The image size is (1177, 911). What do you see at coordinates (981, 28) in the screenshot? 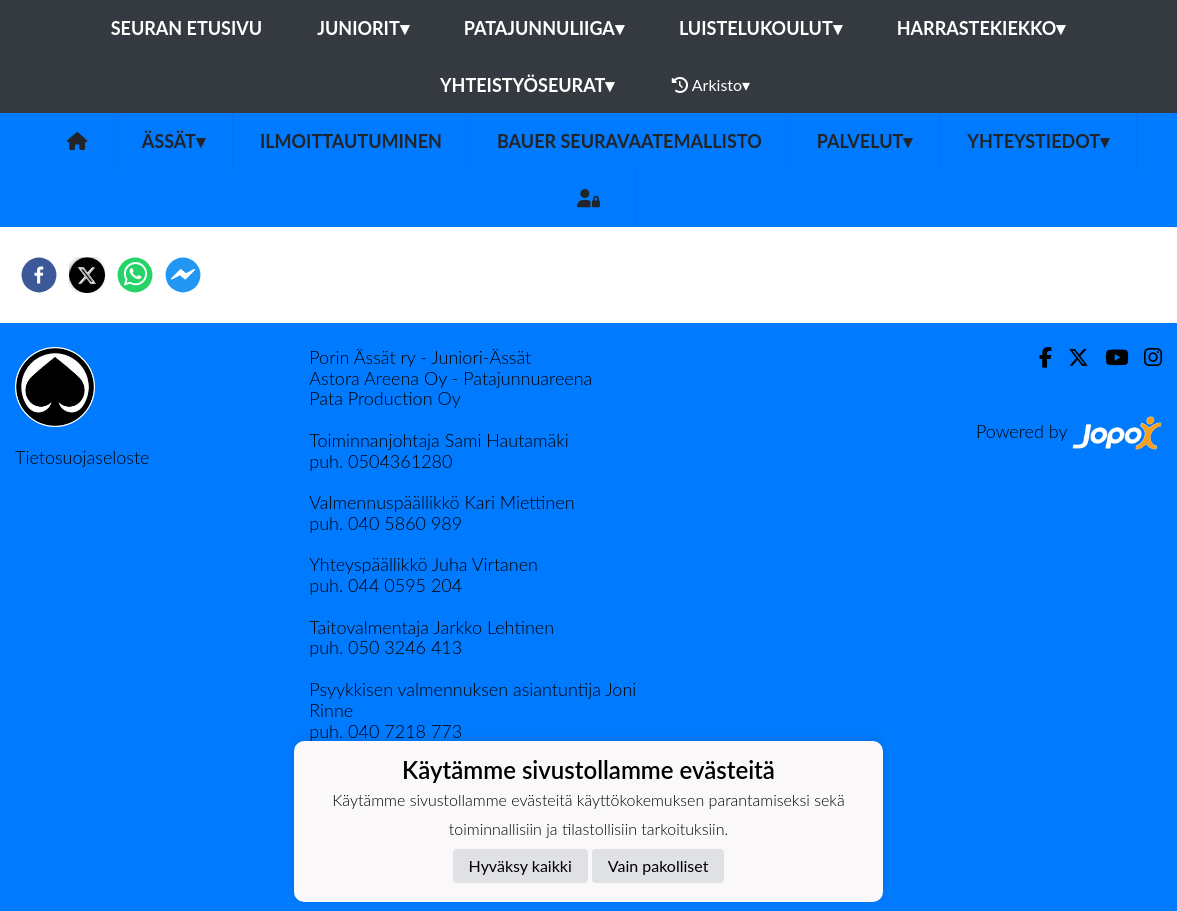
I see `Harrastekiekko` at bounding box center [981, 28].